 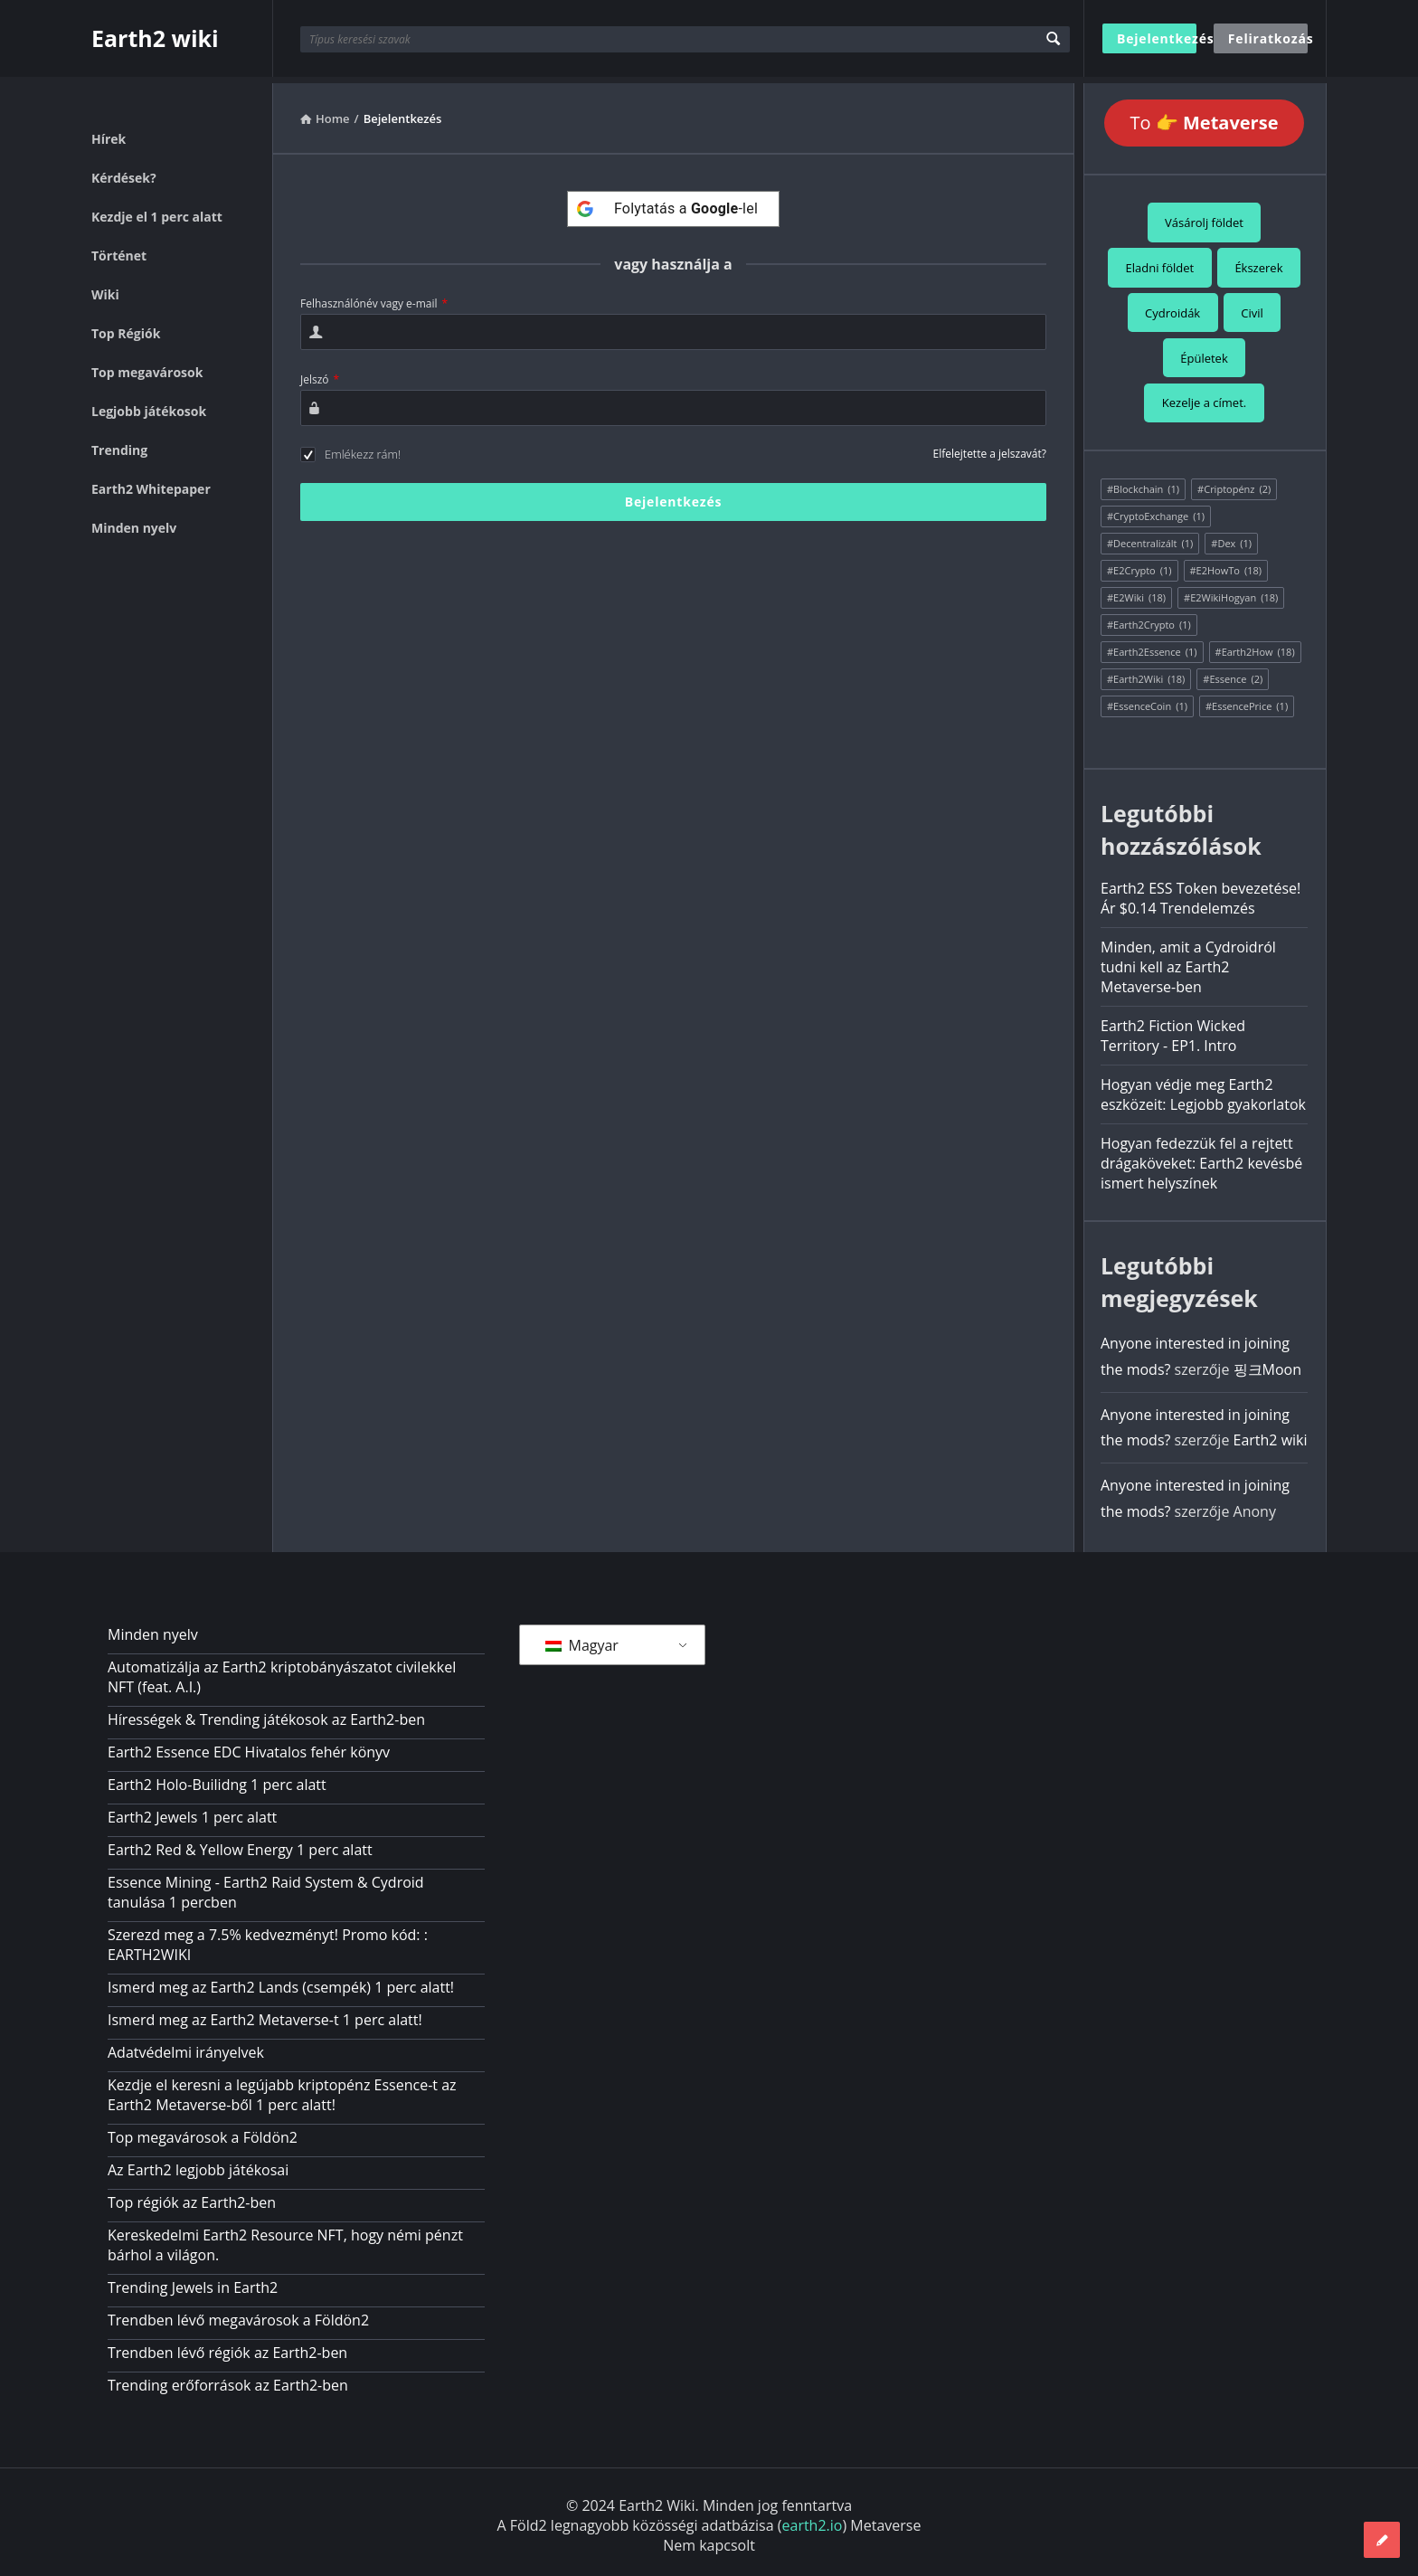 What do you see at coordinates (281, 1981) in the screenshot?
I see `Ismerd meg az Earth2 Lands (csempék) 1 perc alatt!` at bounding box center [281, 1981].